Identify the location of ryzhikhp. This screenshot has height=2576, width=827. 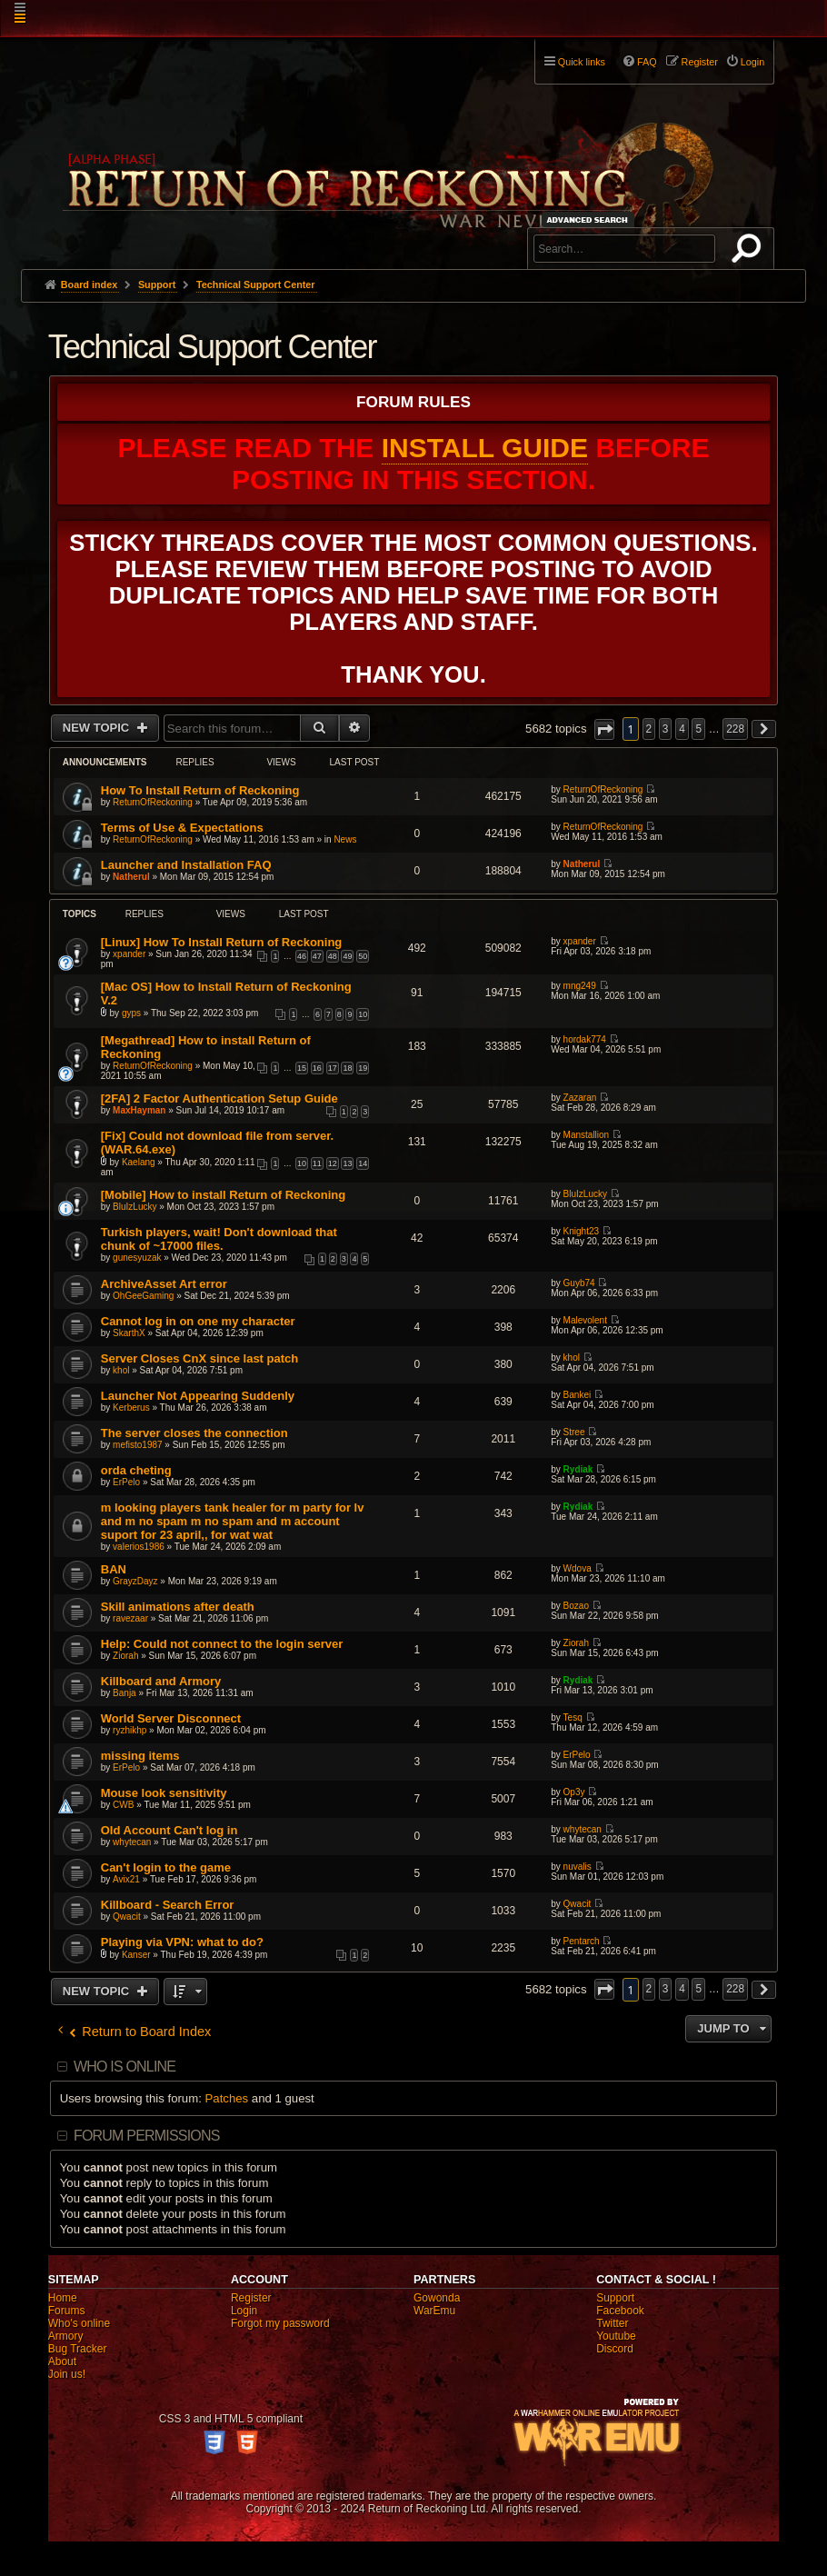
(129, 1730).